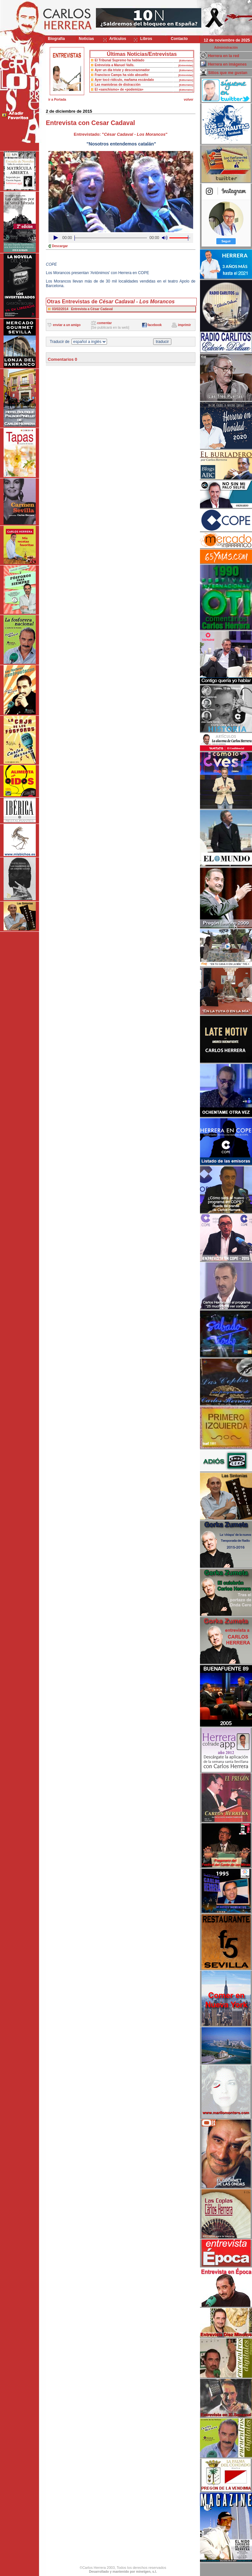  I want to click on Ayer tocó ridículo, mañama escándalo, so click(124, 80).